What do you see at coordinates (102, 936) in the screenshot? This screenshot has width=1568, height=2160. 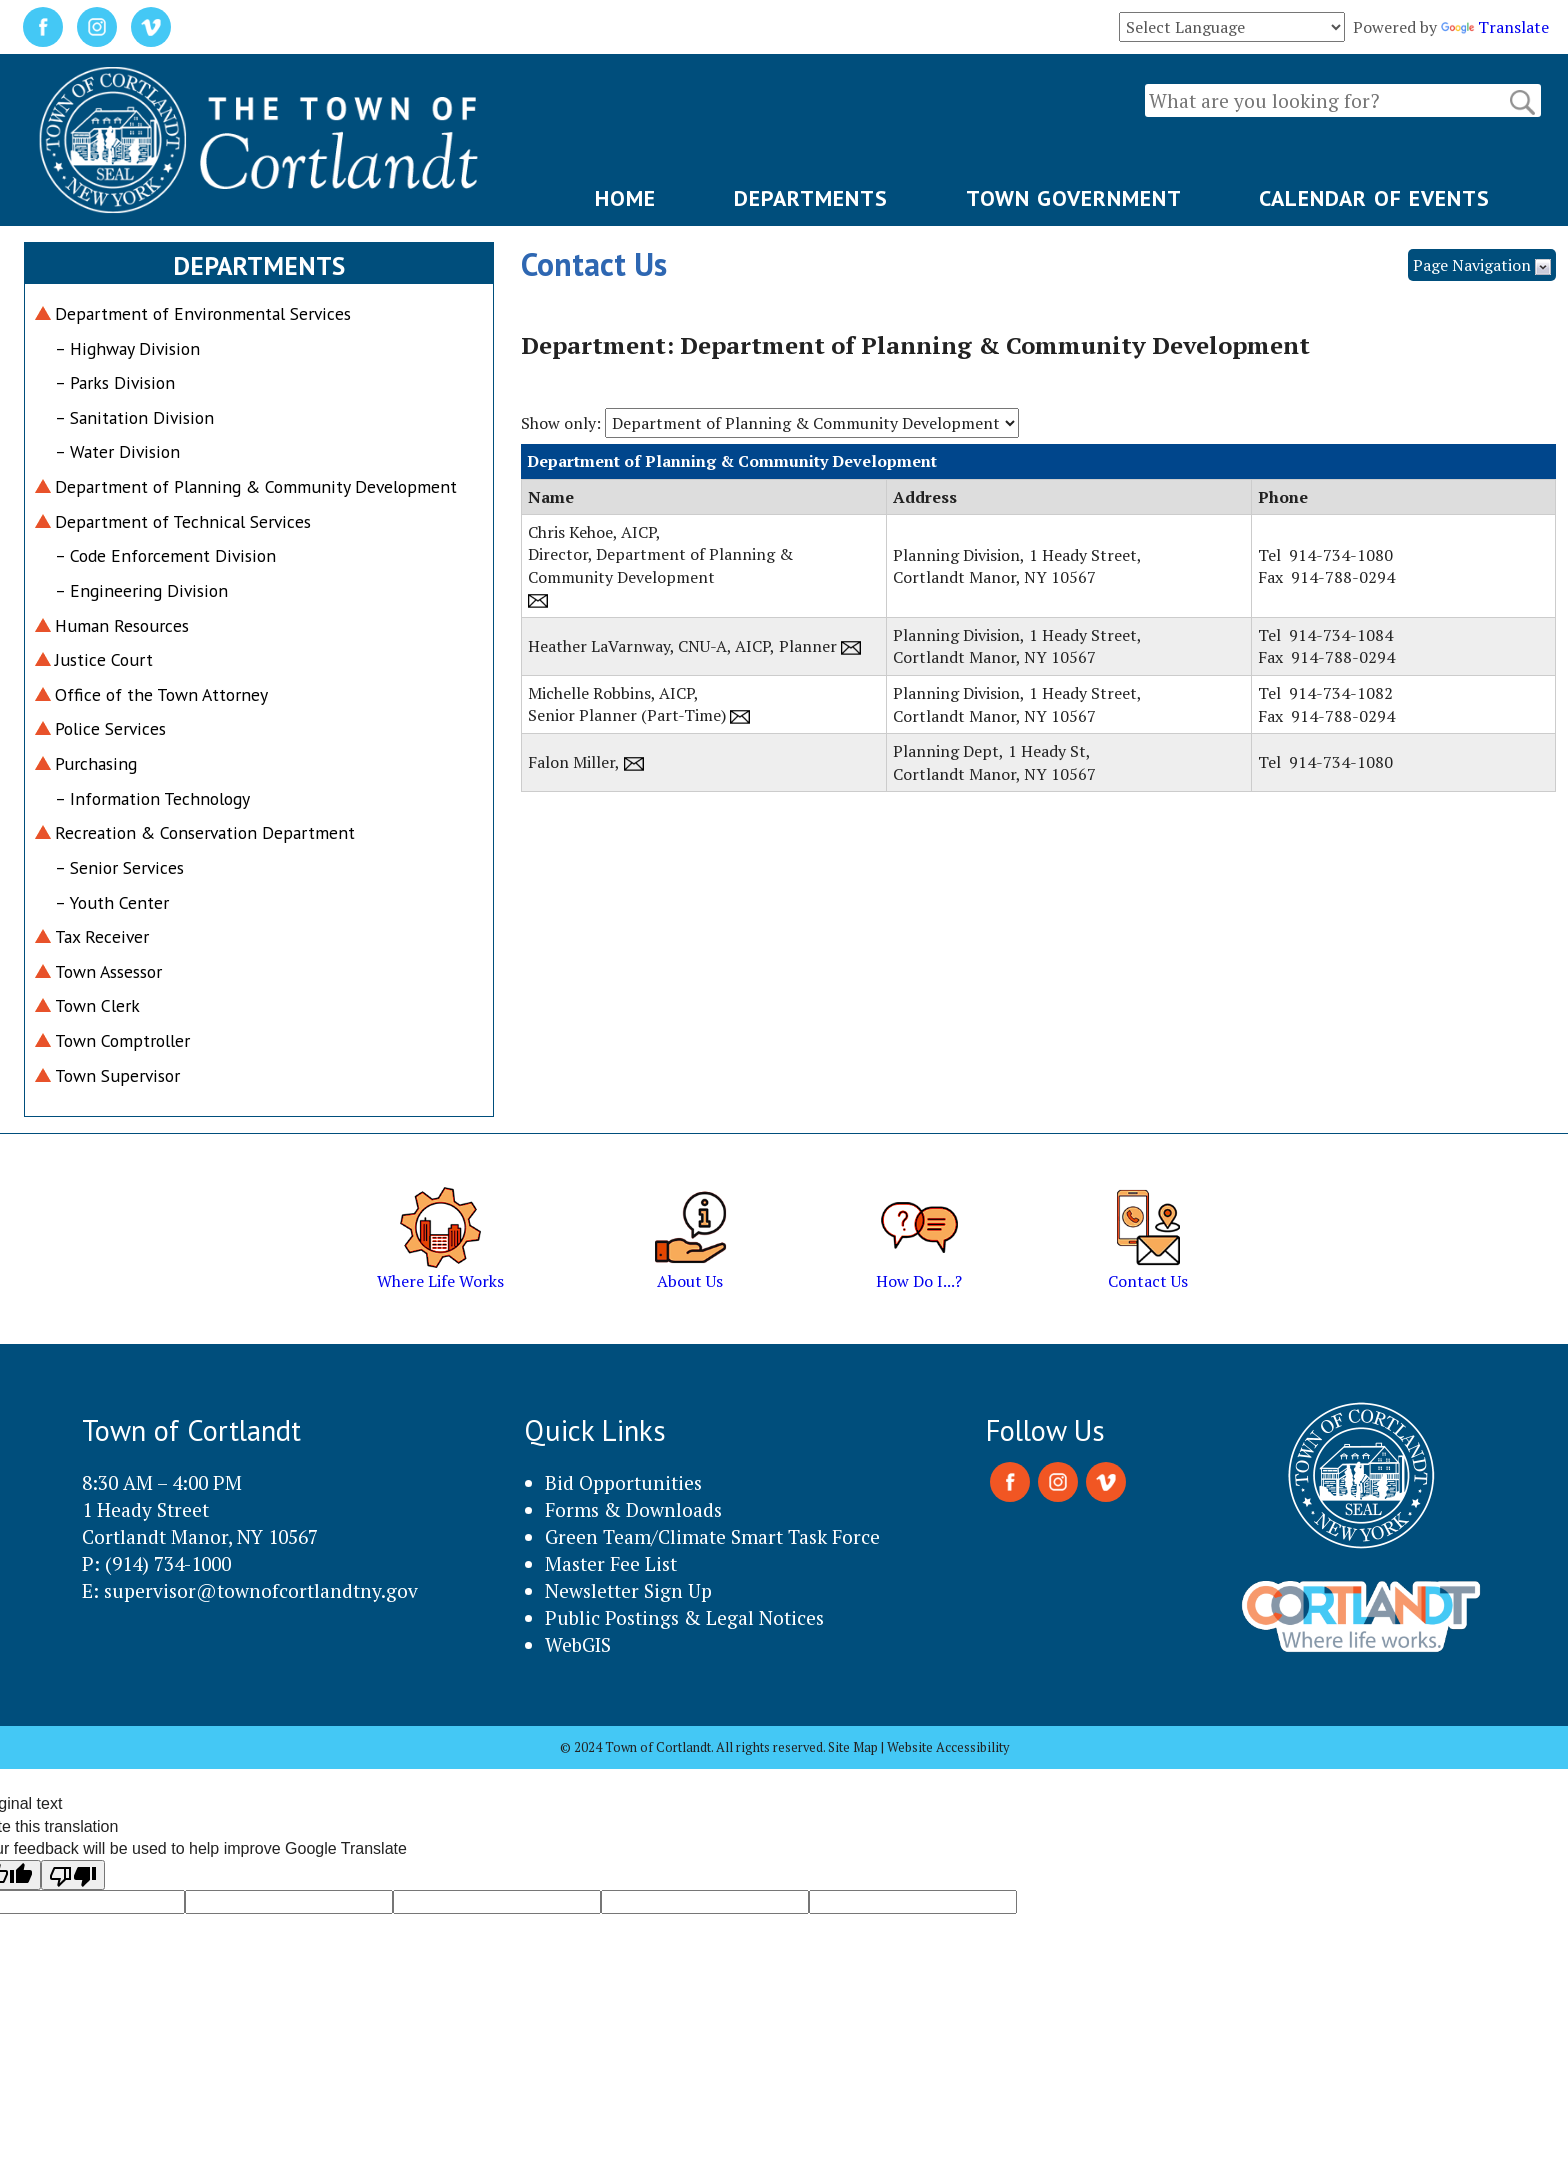 I see `Tax Receiver` at bounding box center [102, 936].